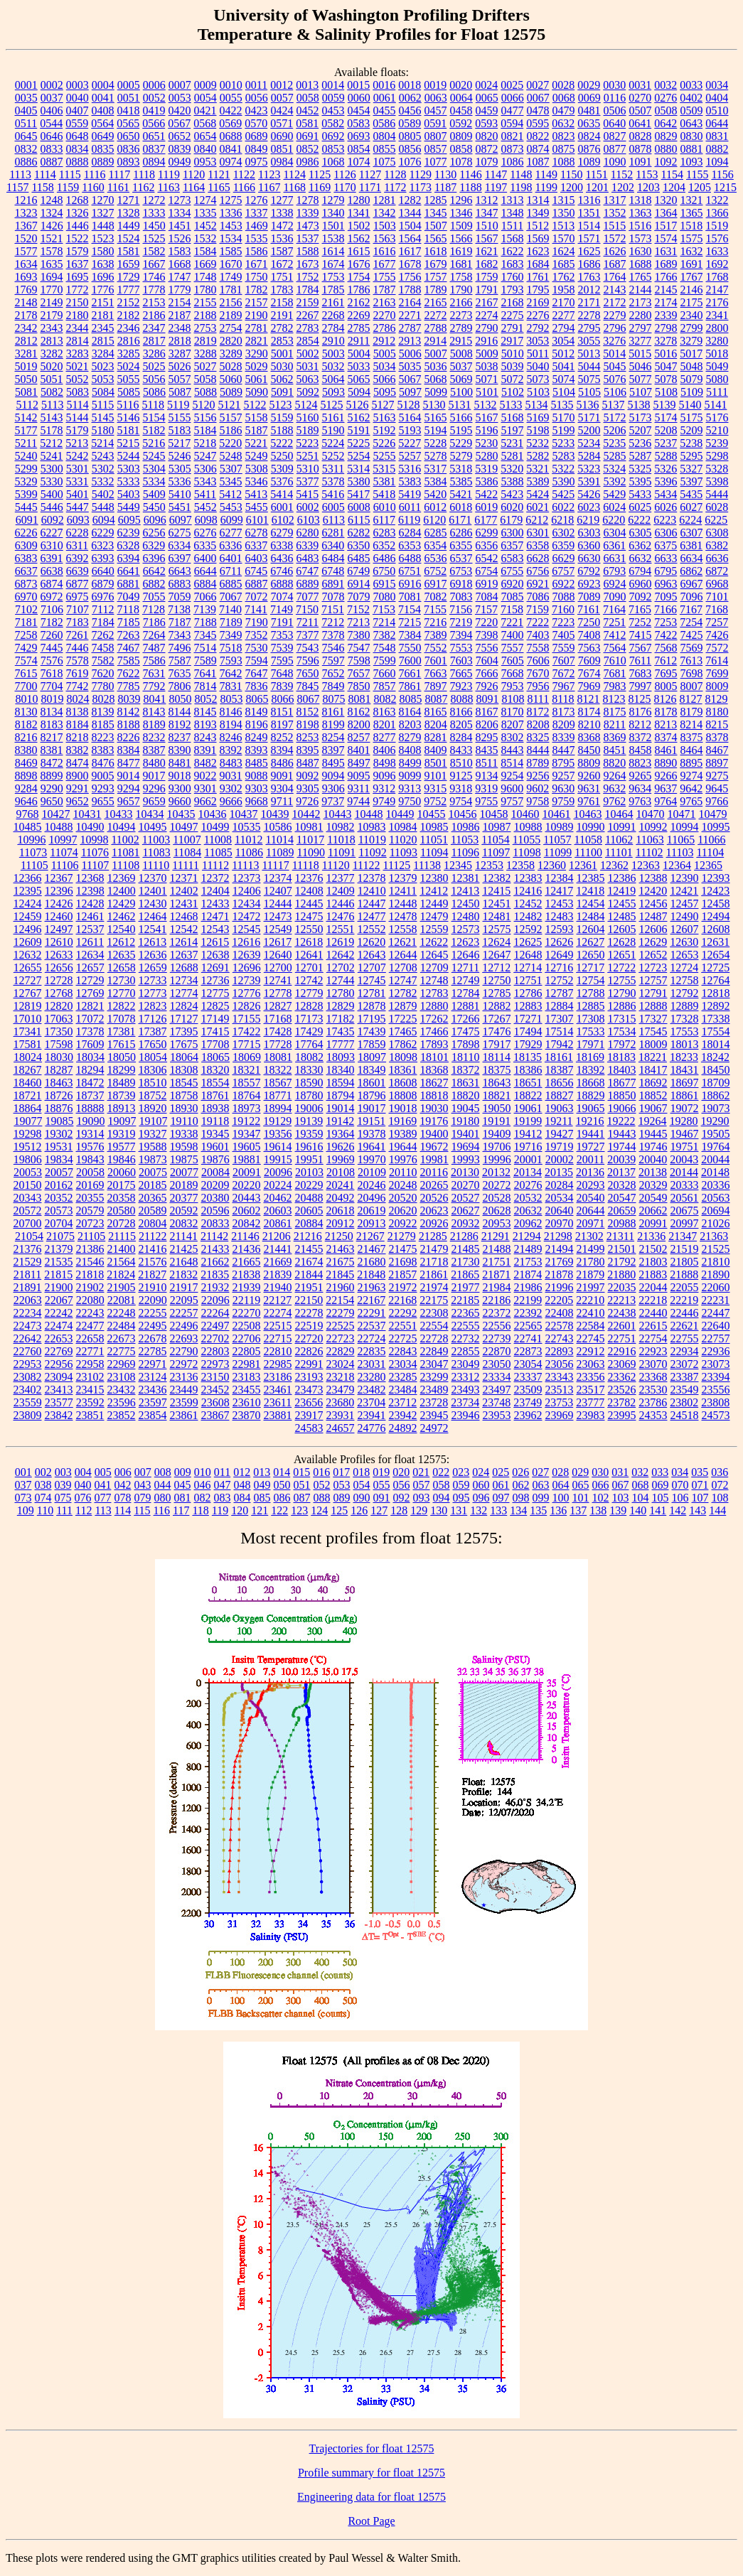 Image resolution: width=743 pixels, height=2576 pixels. What do you see at coordinates (77, 469) in the screenshot?
I see `5301` at bounding box center [77, 469].